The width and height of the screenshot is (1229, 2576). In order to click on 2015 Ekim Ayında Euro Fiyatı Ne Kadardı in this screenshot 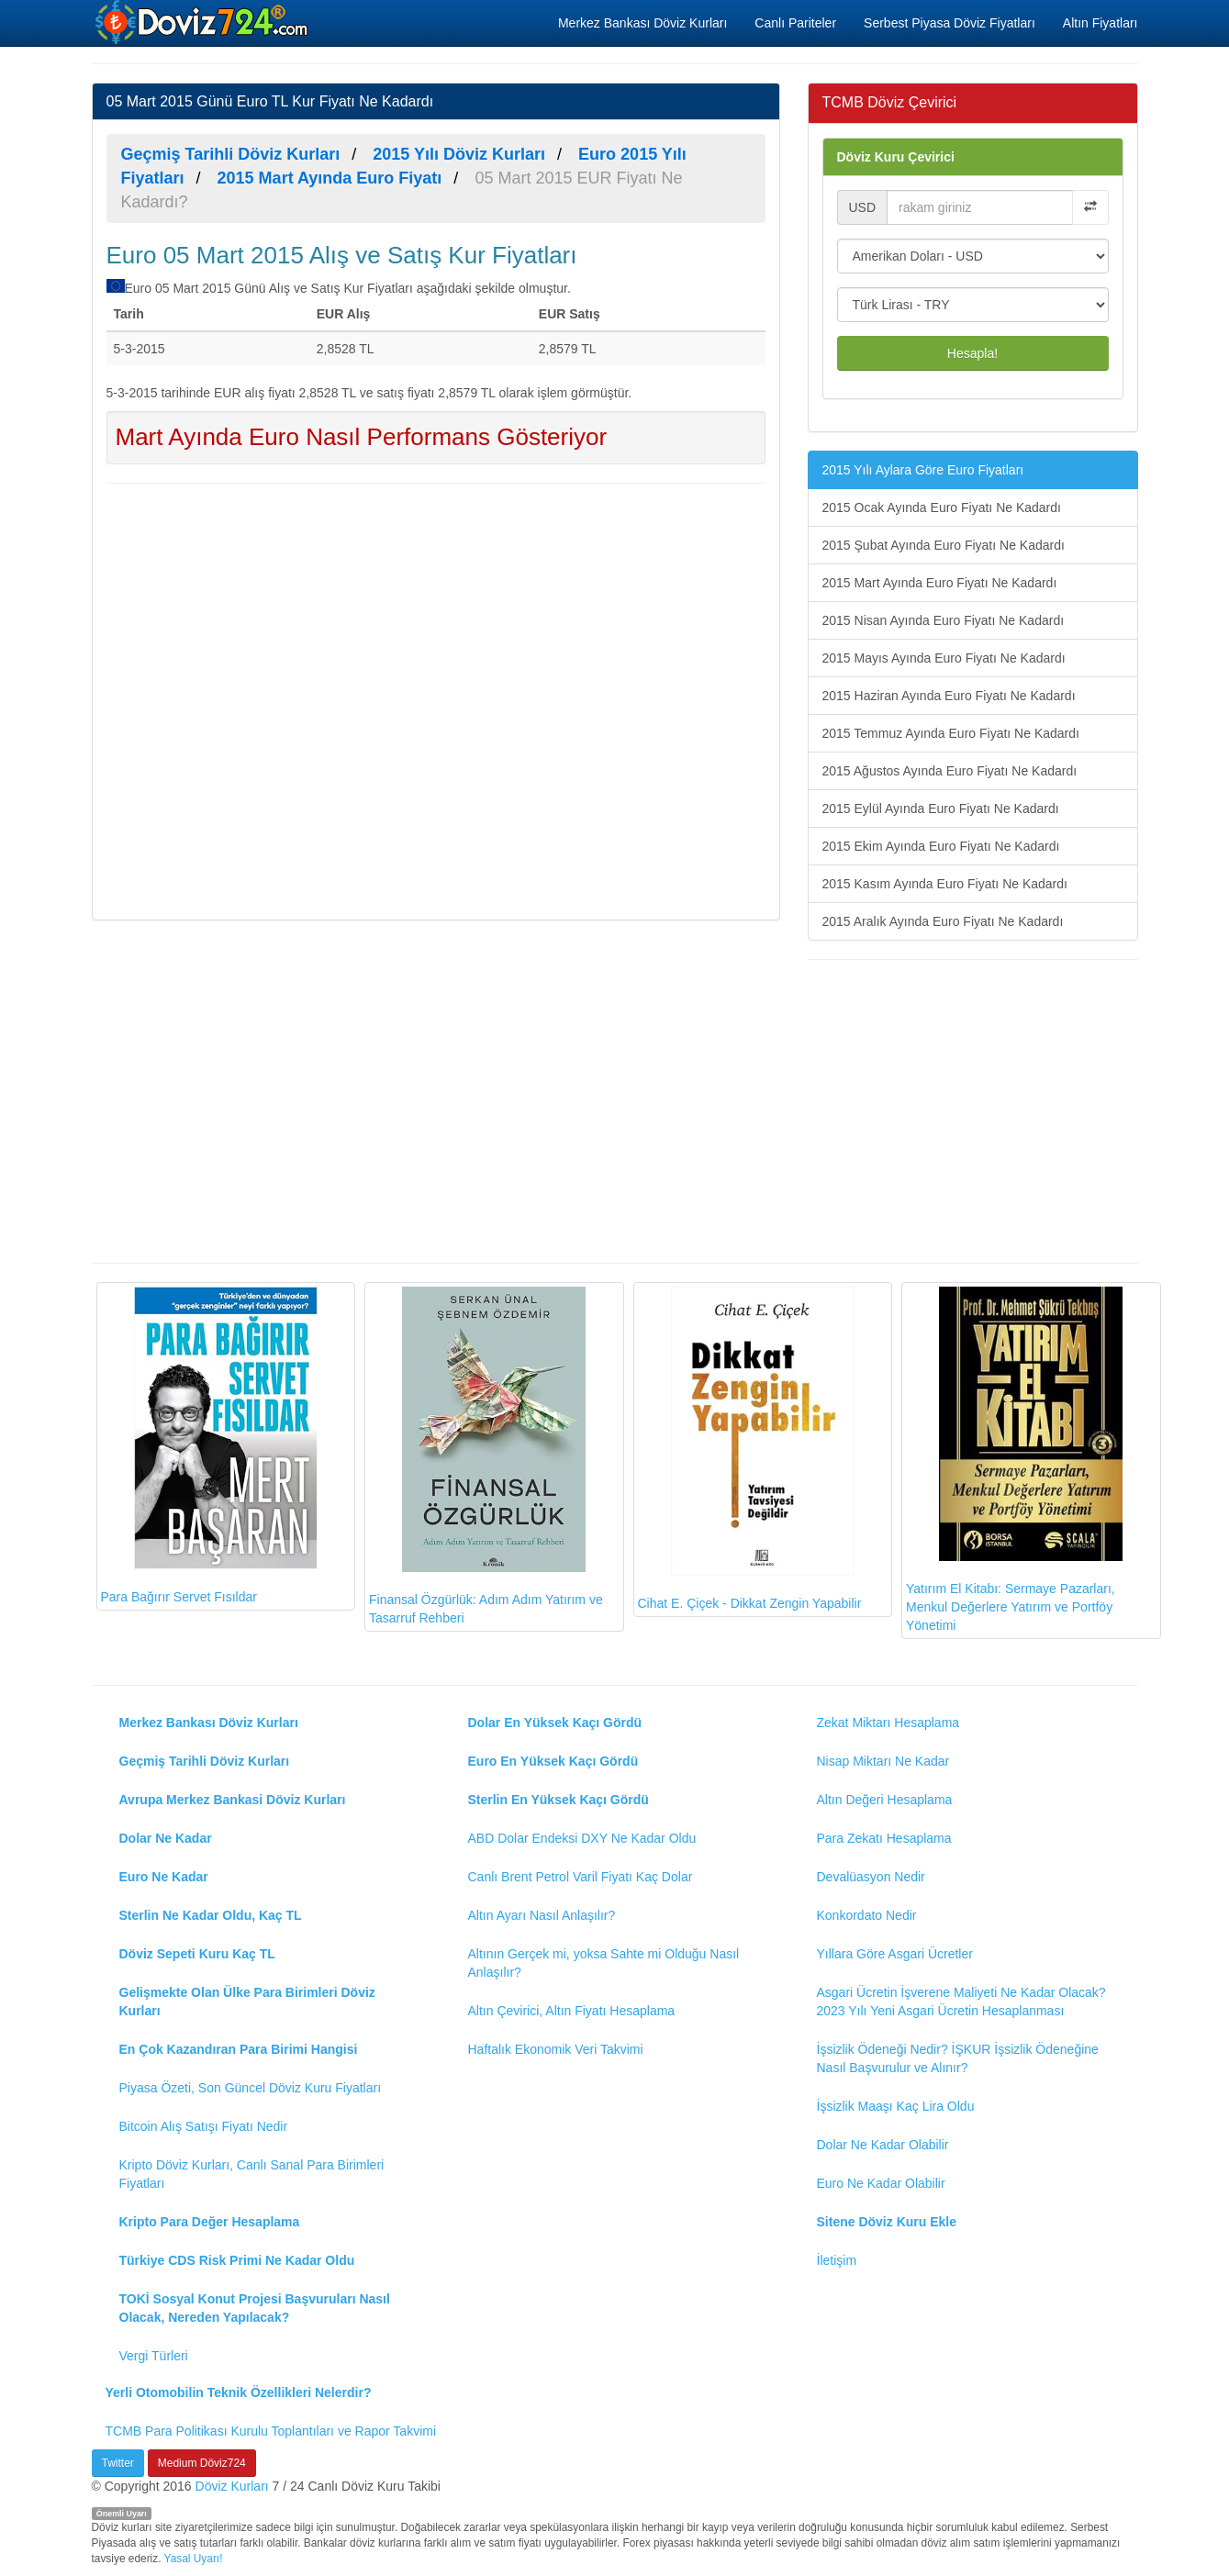, I will do `click(941, 846)`.